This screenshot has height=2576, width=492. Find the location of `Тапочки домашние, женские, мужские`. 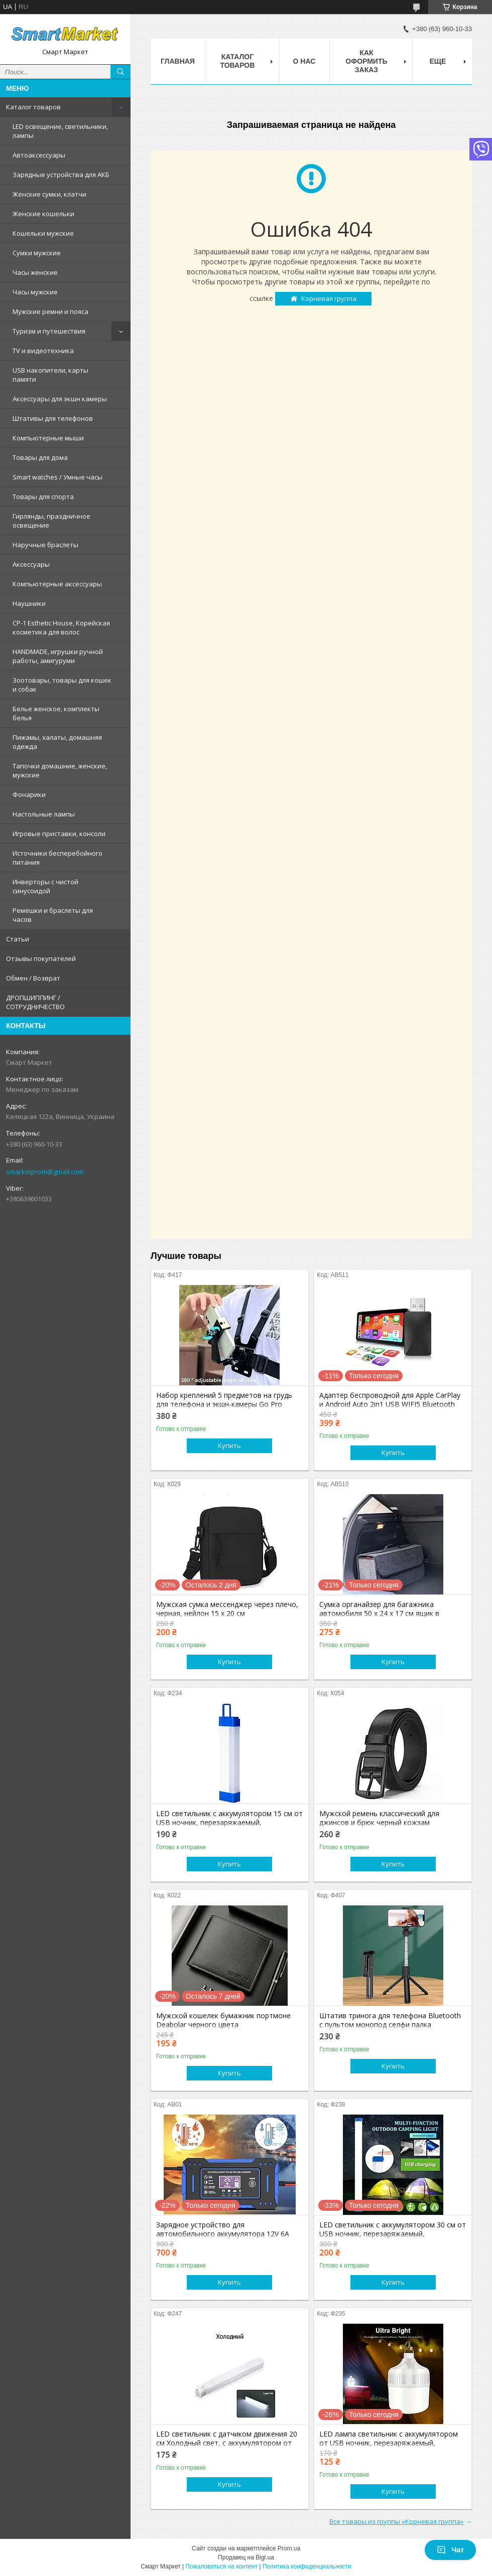

Тапочки домашние, женские, мужские is located at coordinates (60, 770).